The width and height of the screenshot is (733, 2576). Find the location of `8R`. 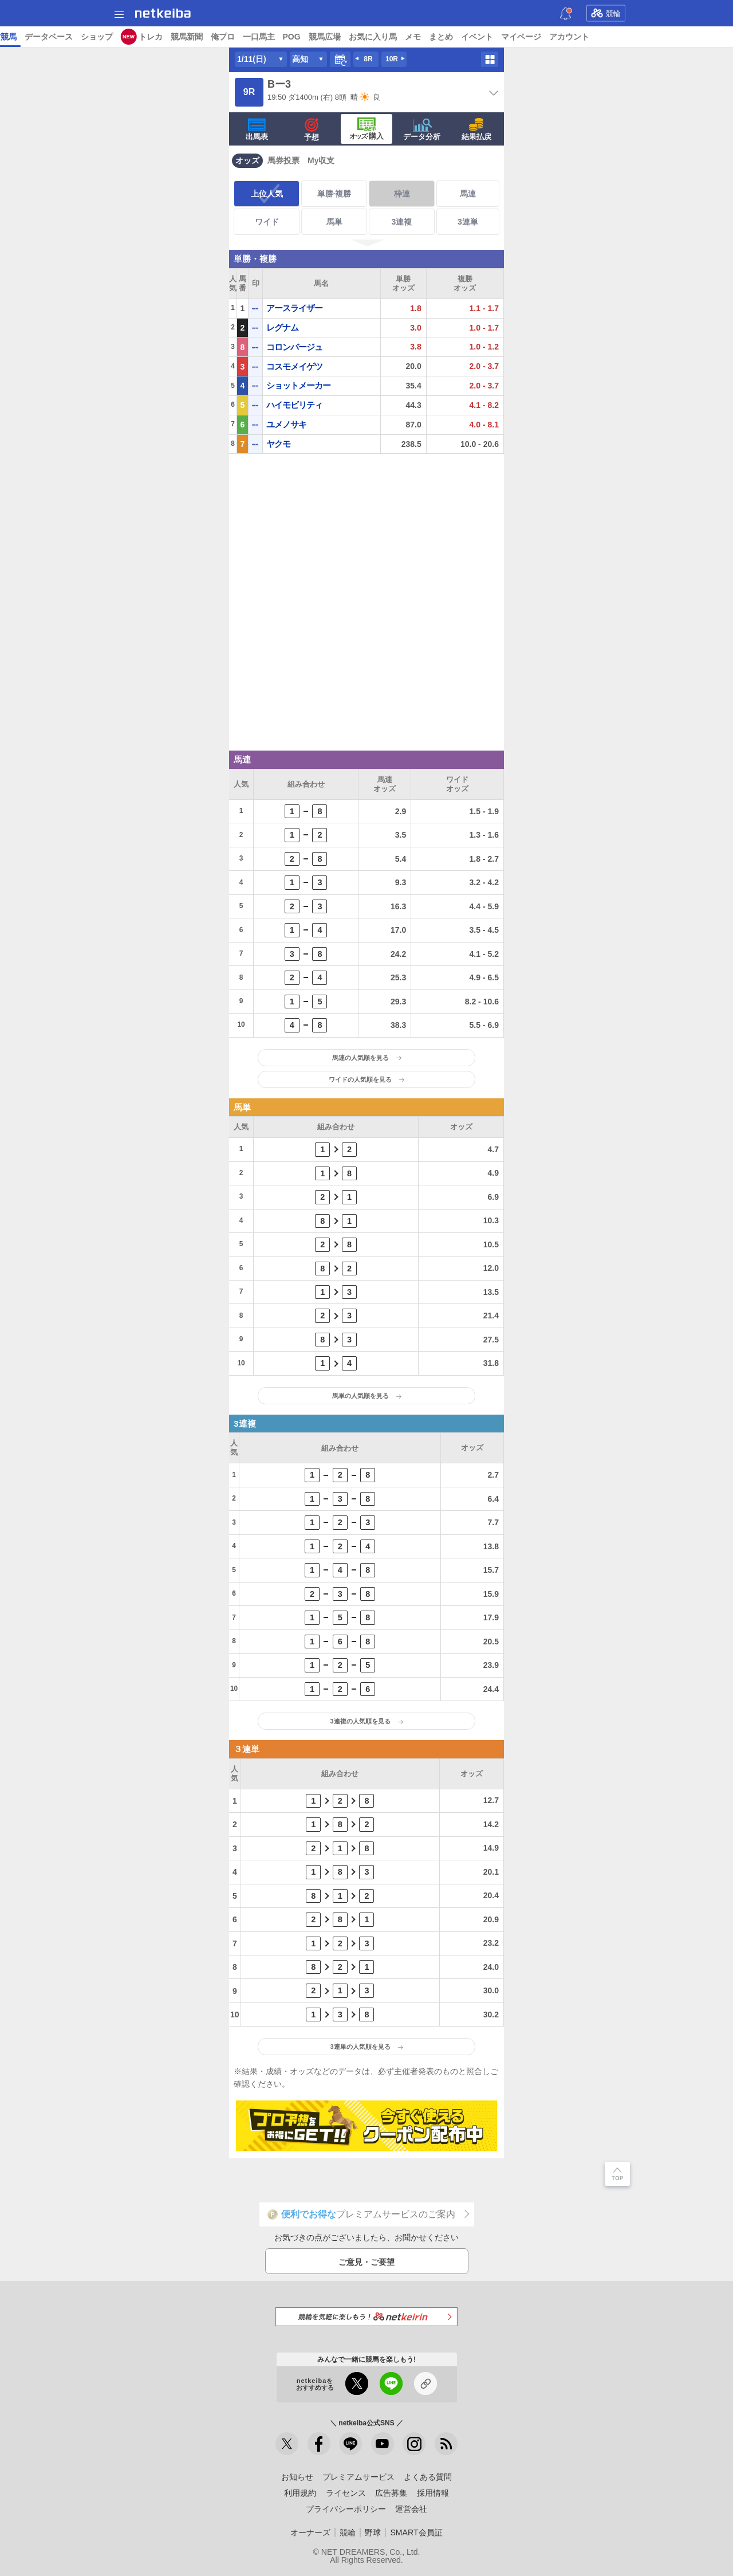

8R is located at coordinates (368, 59).